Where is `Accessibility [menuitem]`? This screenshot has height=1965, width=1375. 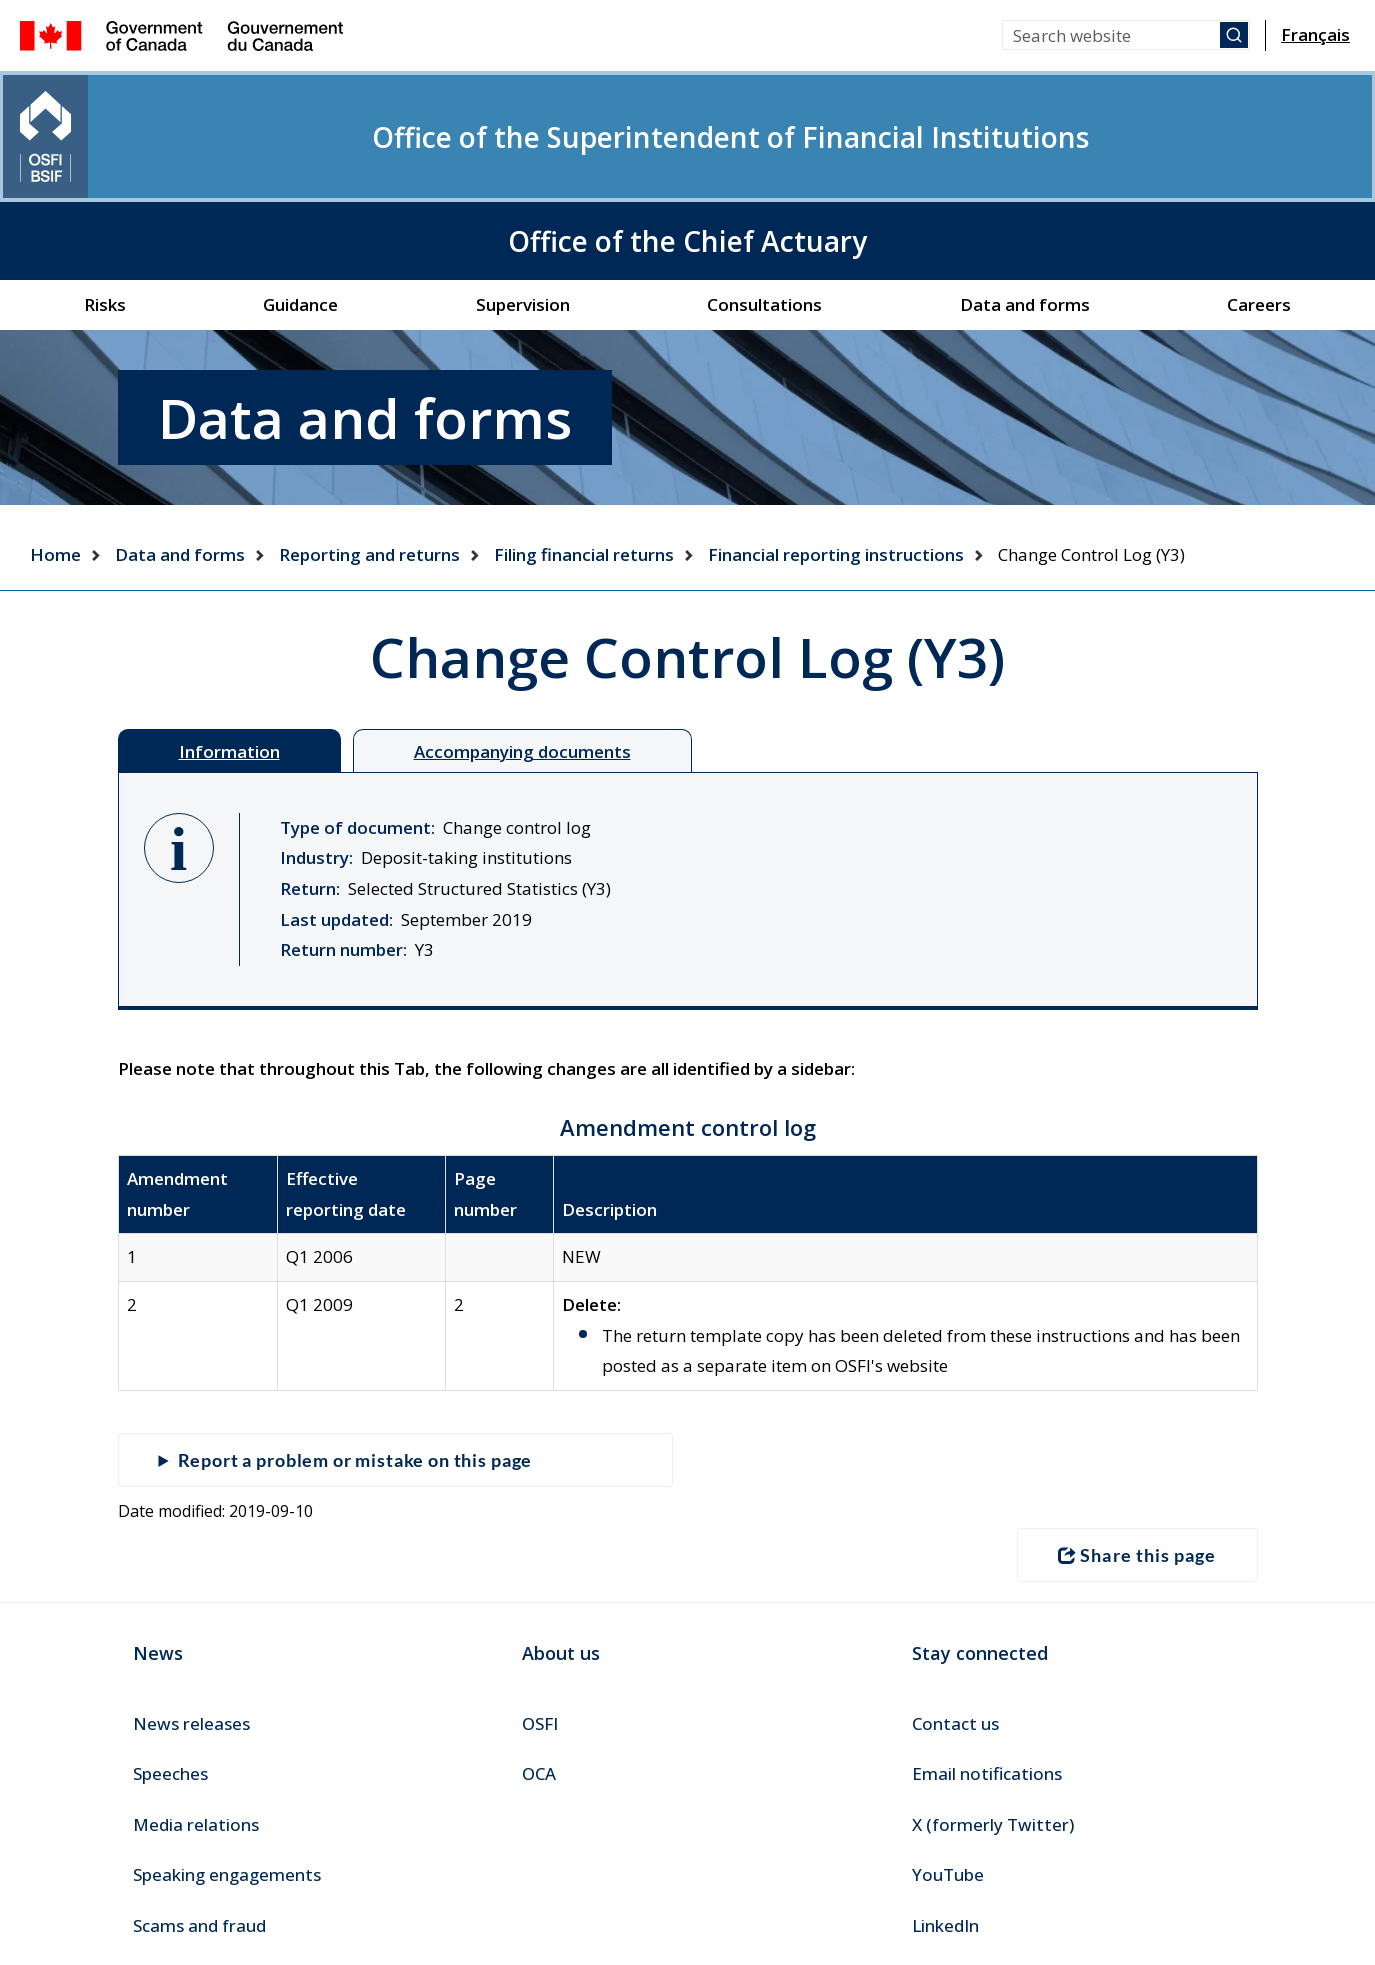 Accessibility [menuitem] is located at coordinates (504, 1921).